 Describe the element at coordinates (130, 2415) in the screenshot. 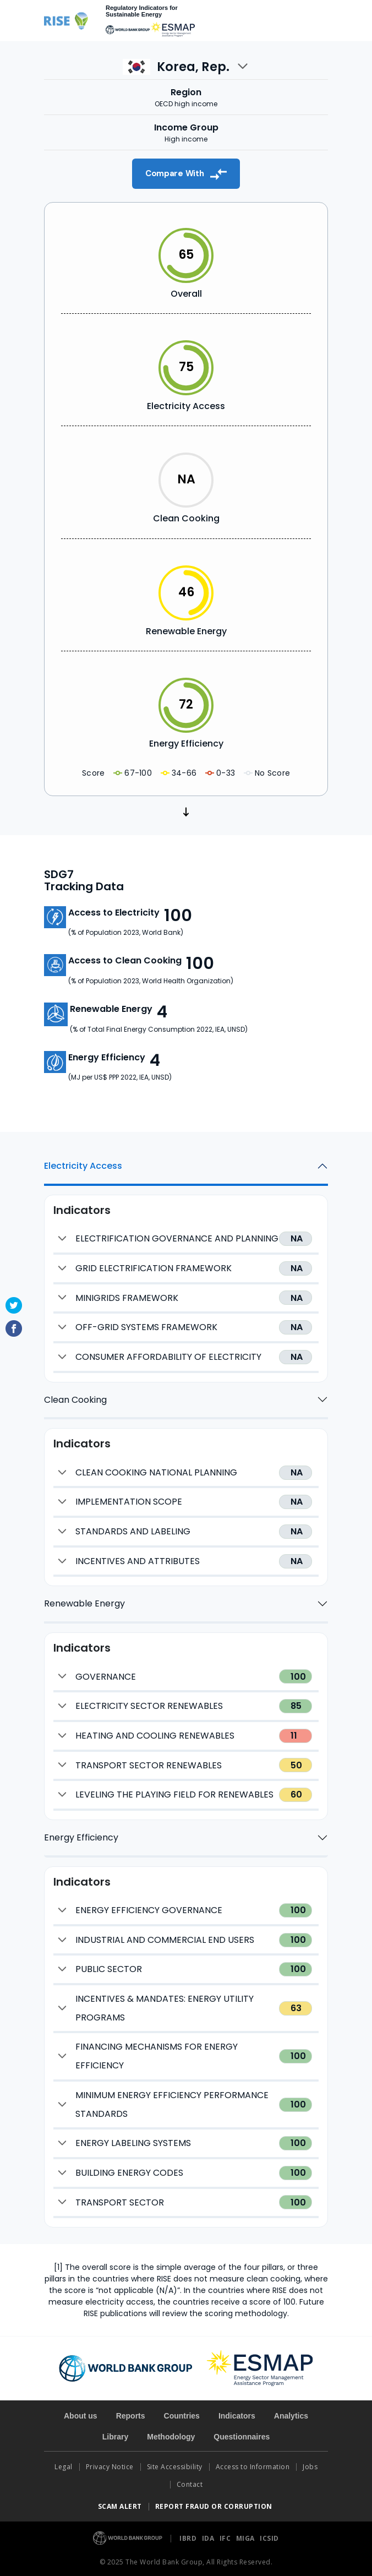

I see `Reports` at that location.